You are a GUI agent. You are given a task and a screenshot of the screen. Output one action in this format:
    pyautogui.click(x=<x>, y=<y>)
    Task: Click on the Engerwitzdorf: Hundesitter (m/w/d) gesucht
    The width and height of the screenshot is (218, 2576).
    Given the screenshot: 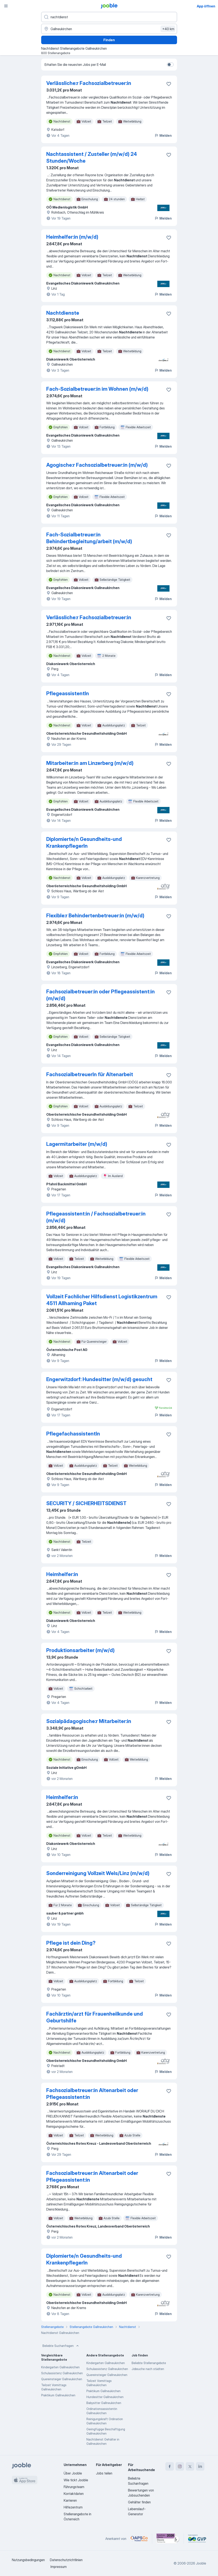 What is the action you would take?
    pyautogui.click(x=99, y=1379)
    